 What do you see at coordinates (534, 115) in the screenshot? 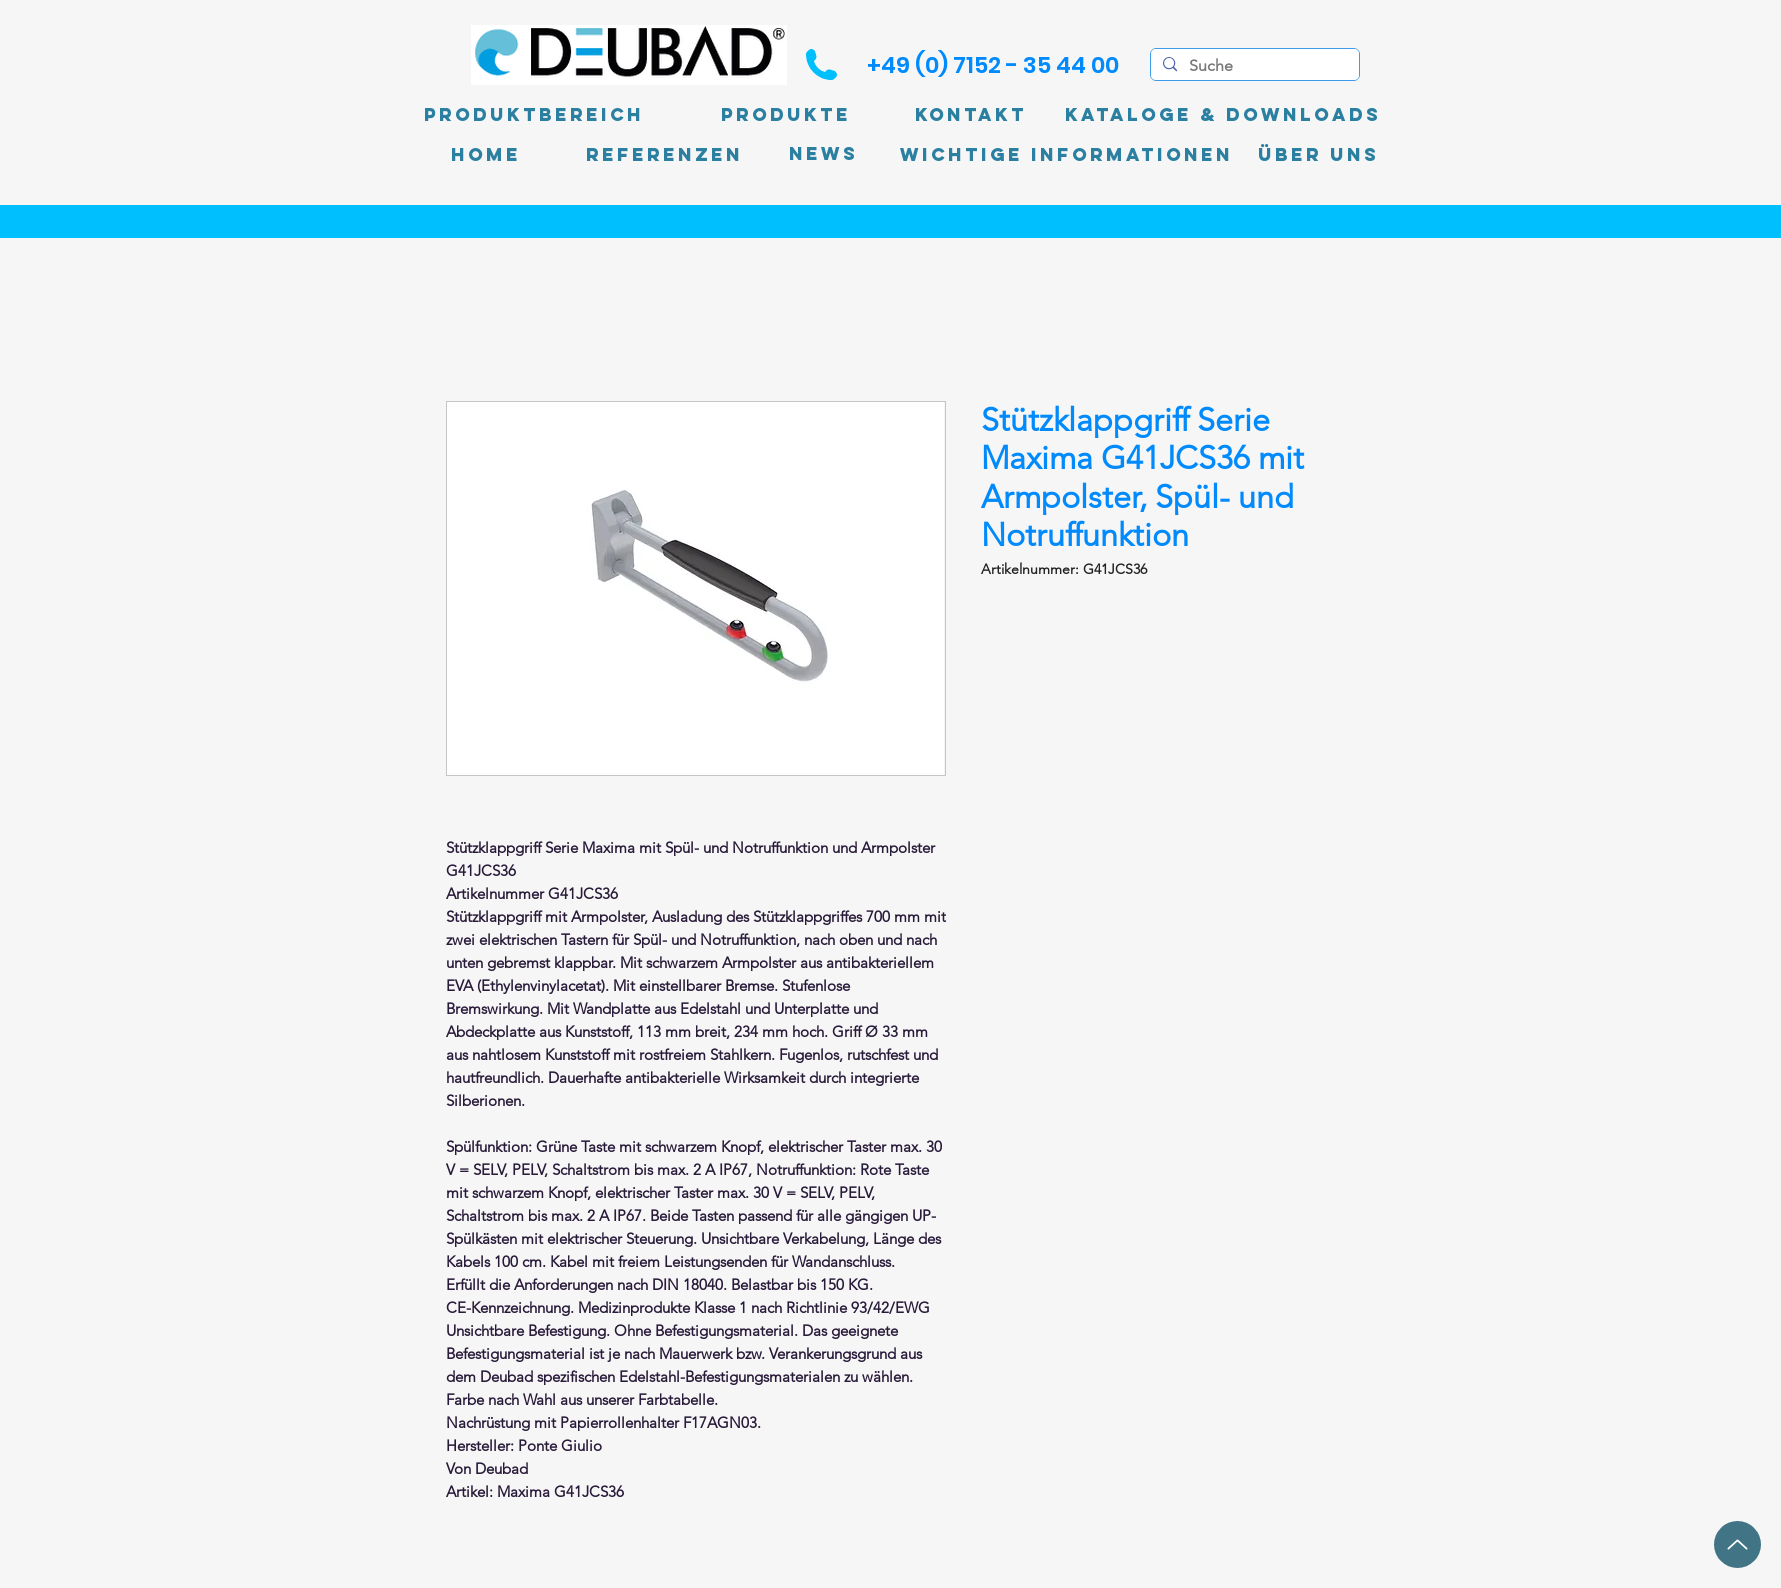
I see `[Produktbereich]` at bounding box center [534, 115].